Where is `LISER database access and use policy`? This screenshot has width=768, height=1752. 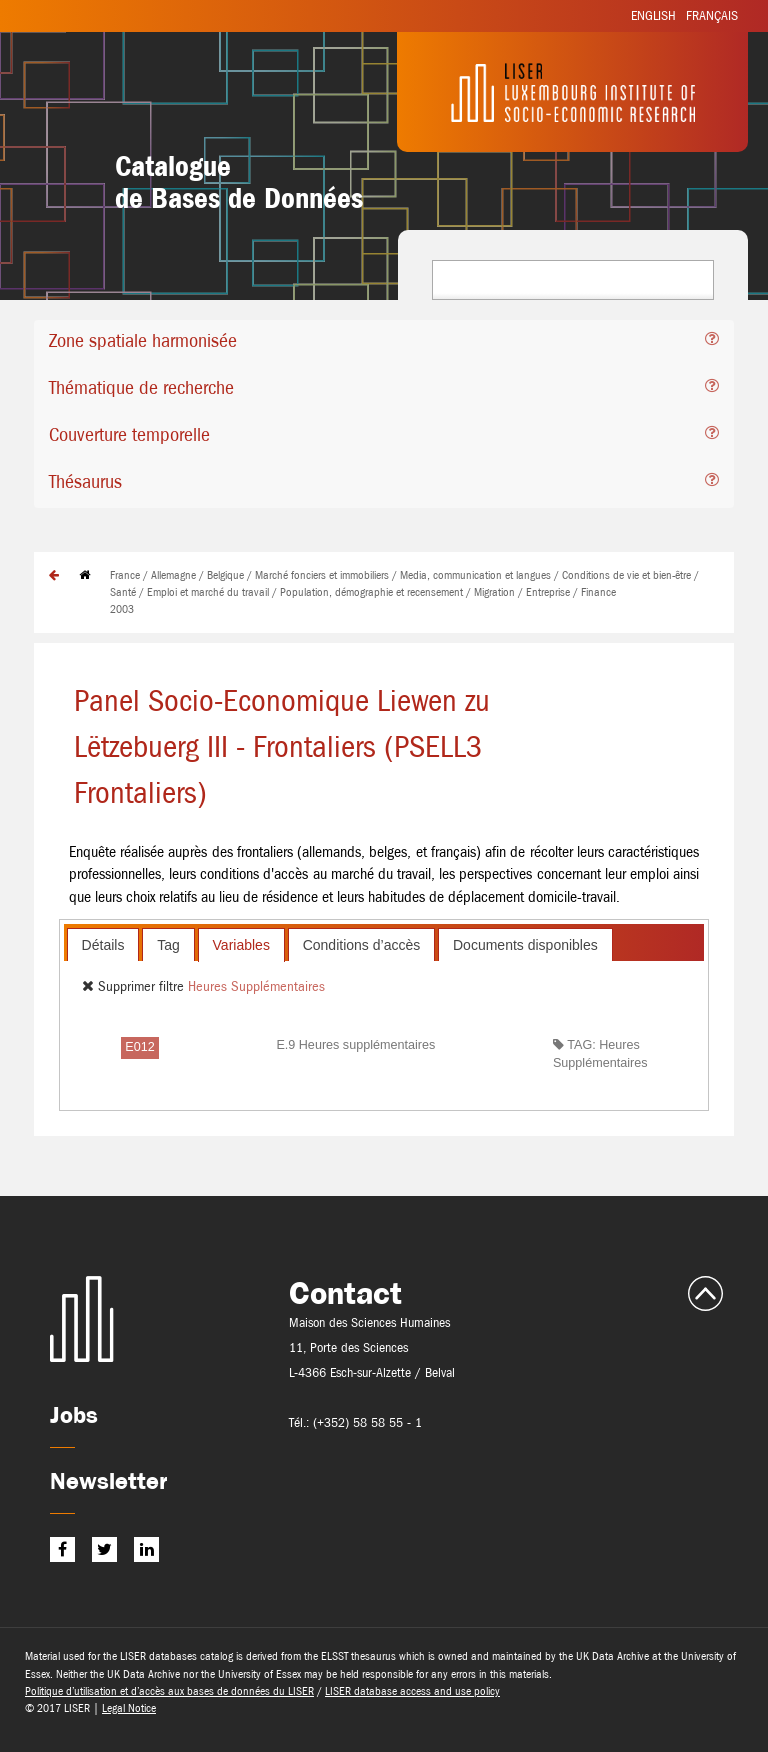 LISER database access and use policy is located at coordinates (412, 1691).